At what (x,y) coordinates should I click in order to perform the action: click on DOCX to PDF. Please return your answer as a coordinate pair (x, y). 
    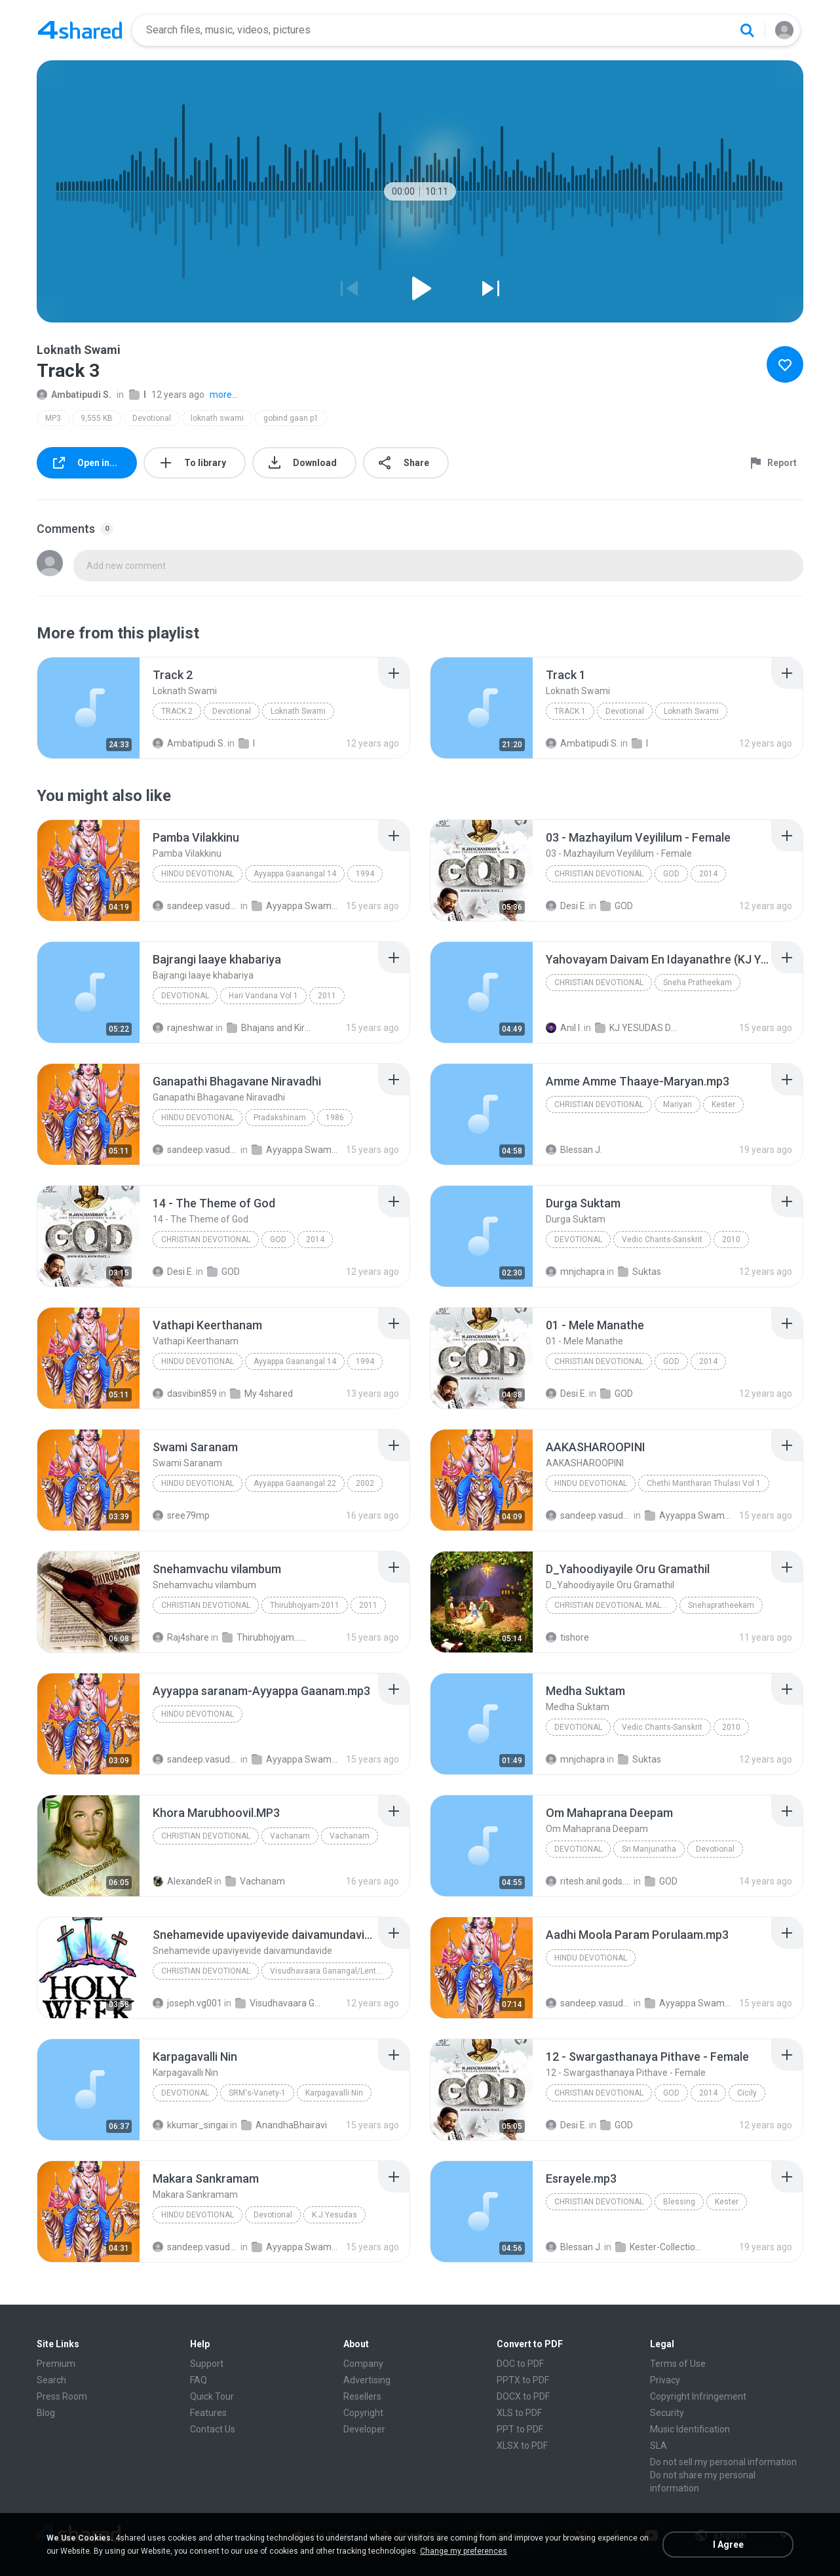
    Looking at the image, I should click on (523, 2396).